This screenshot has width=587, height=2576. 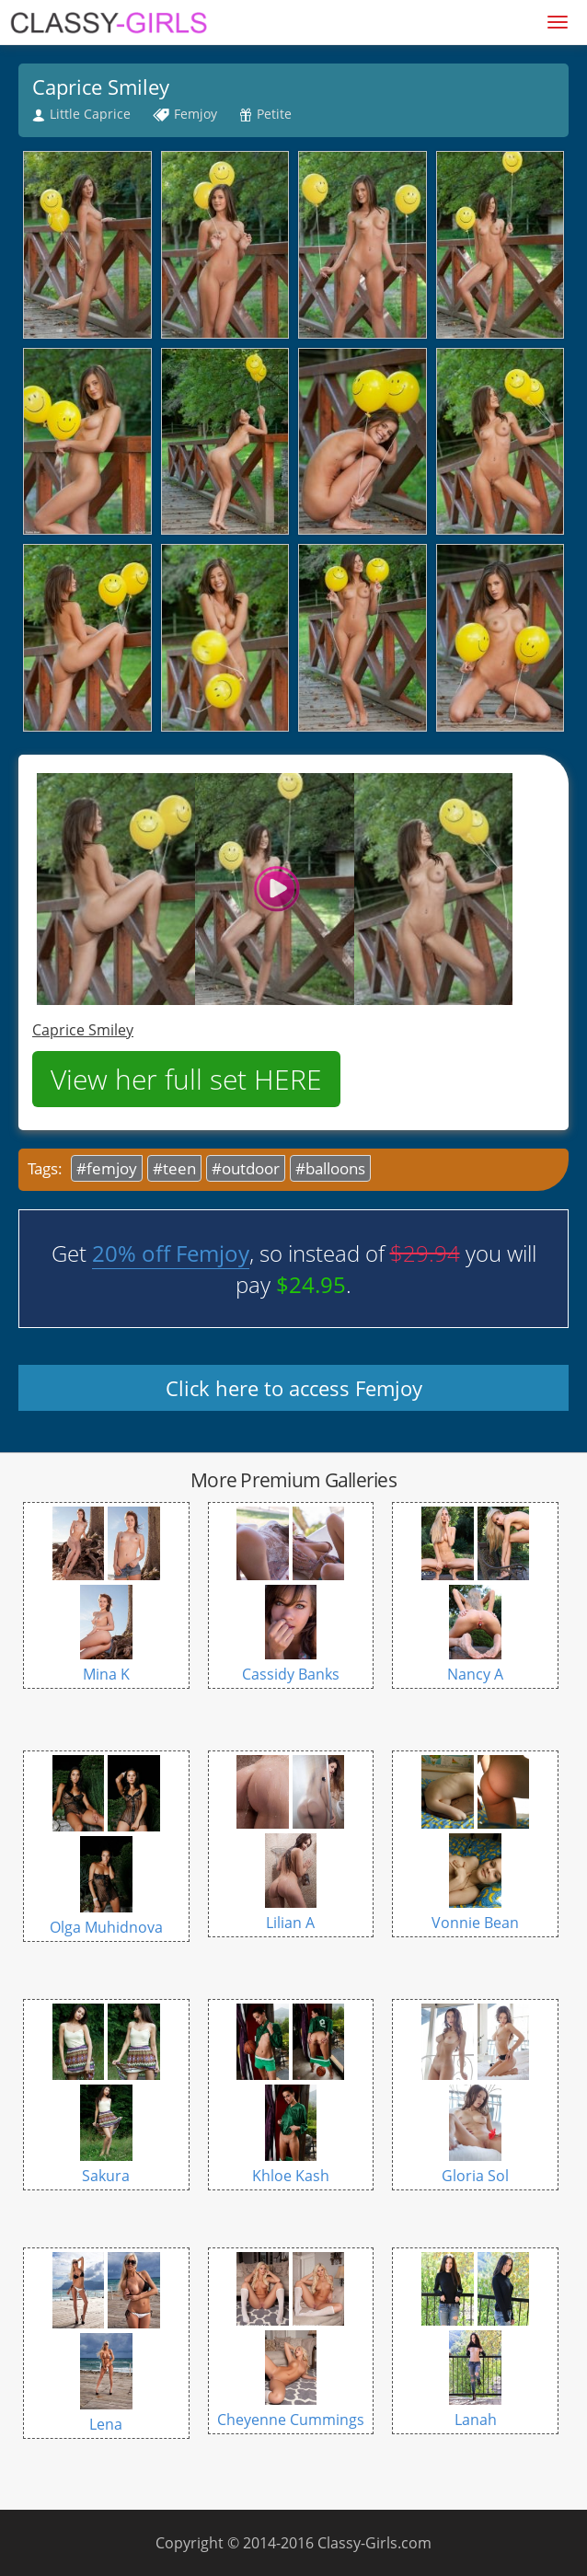 I want to click on #teen, so click(x=174, y=1168).